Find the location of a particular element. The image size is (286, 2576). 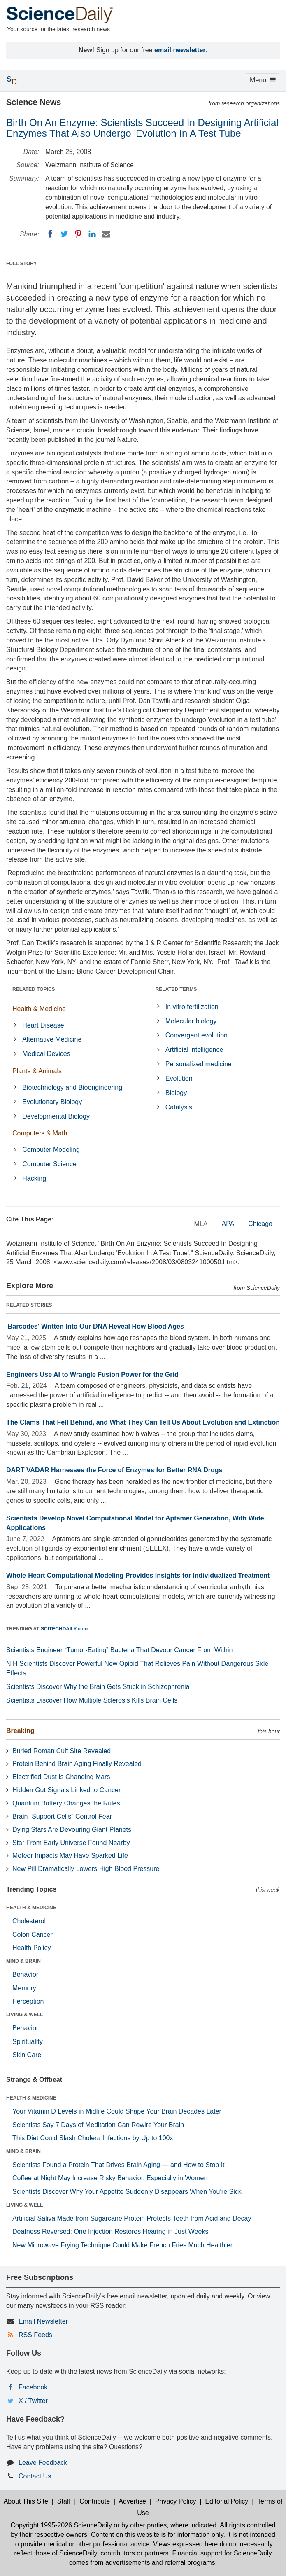

Health Policy is located at coordinates (31, 1947).